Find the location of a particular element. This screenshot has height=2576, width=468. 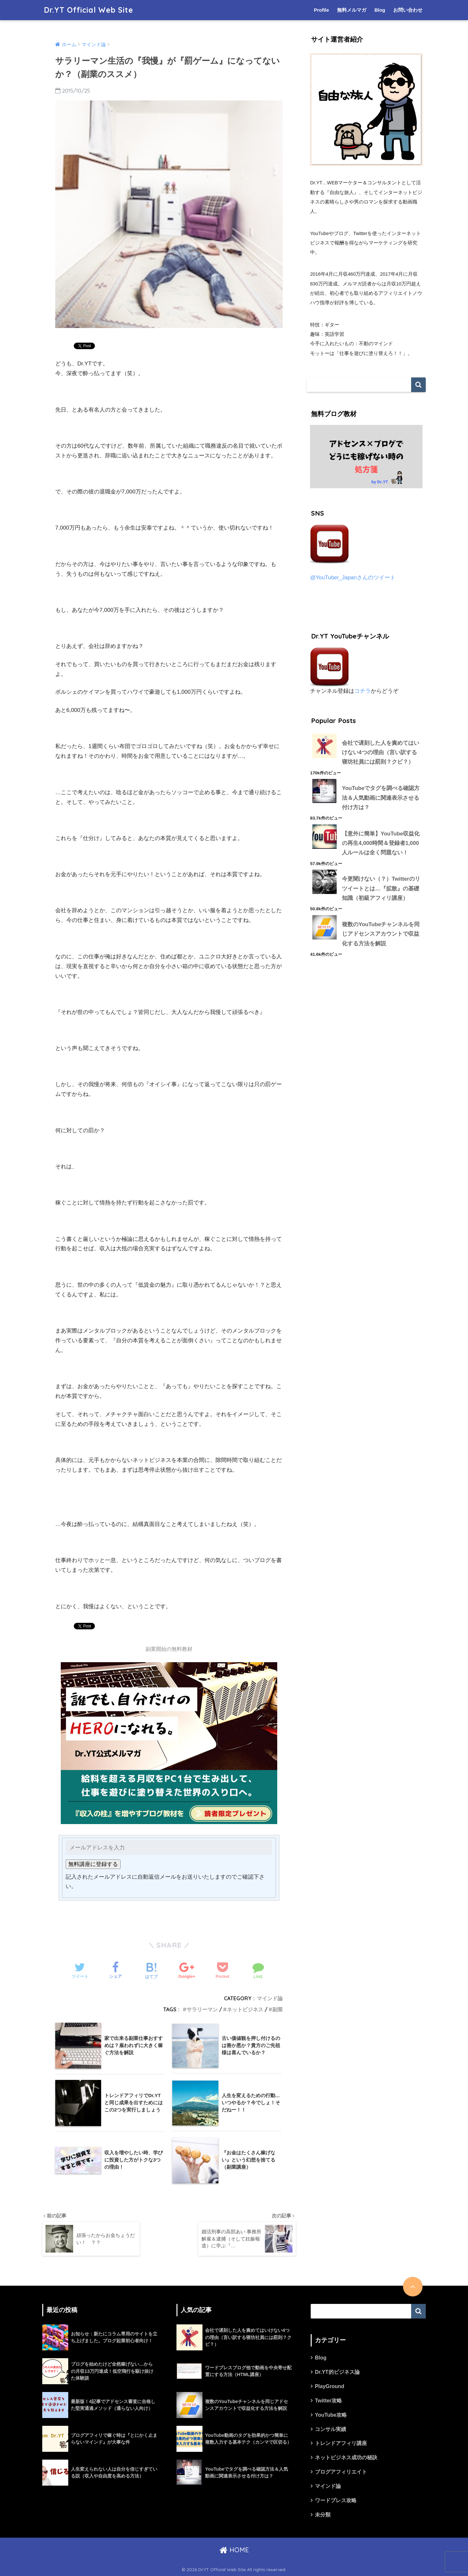

コチラ is located at coordinates (362, 691).